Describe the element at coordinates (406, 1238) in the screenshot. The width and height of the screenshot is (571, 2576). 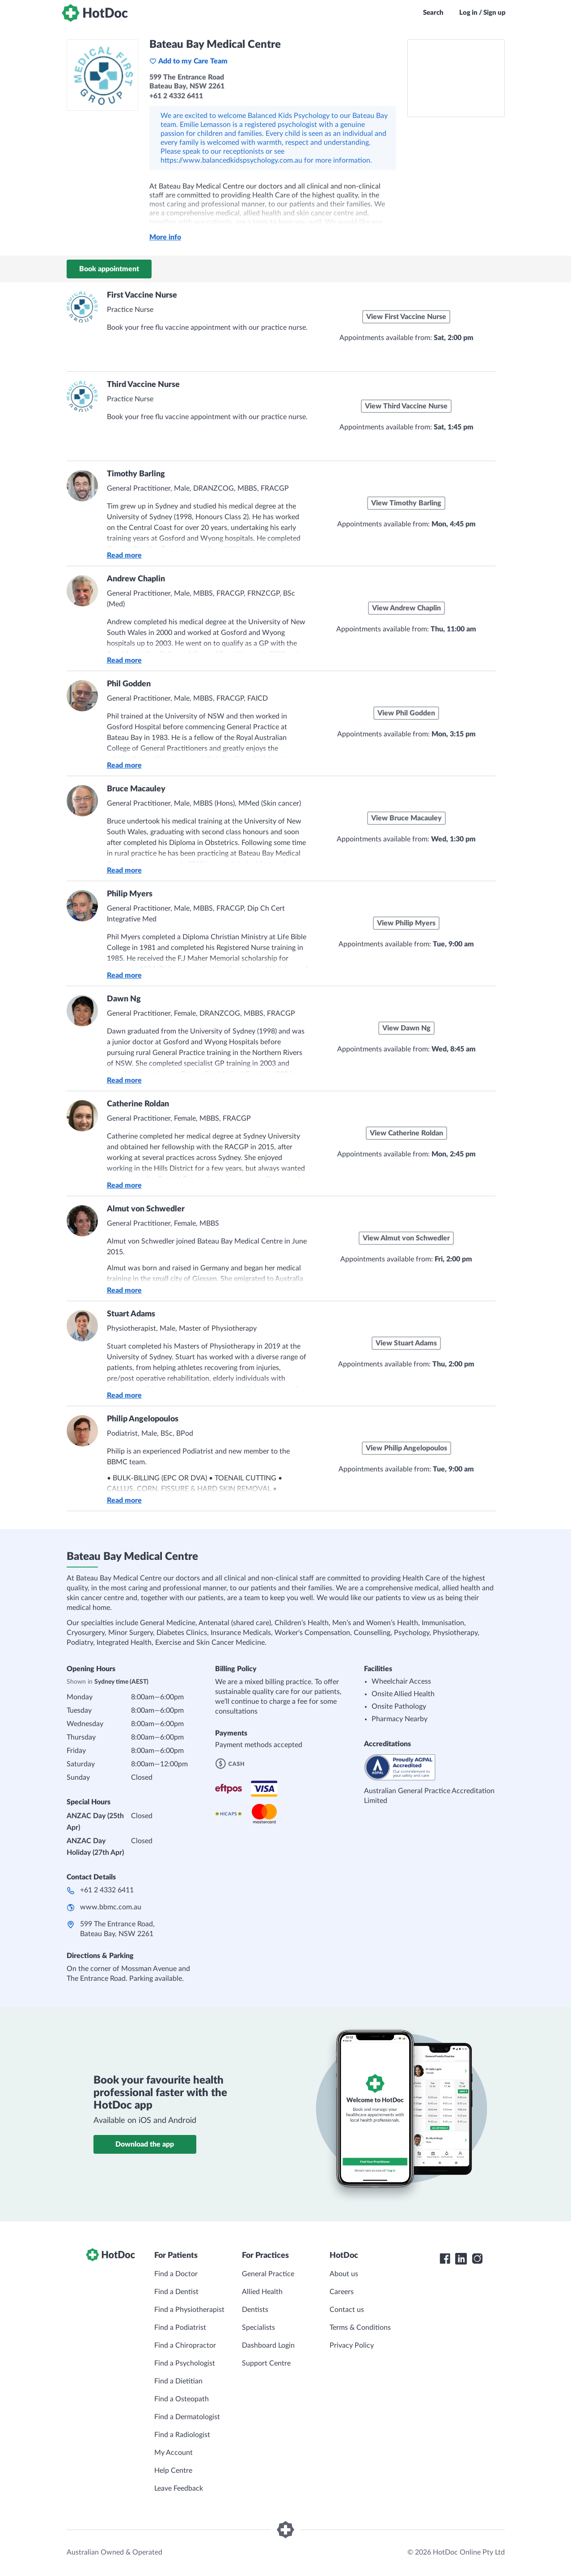
I see `View Almut von Schwedler` at that location.